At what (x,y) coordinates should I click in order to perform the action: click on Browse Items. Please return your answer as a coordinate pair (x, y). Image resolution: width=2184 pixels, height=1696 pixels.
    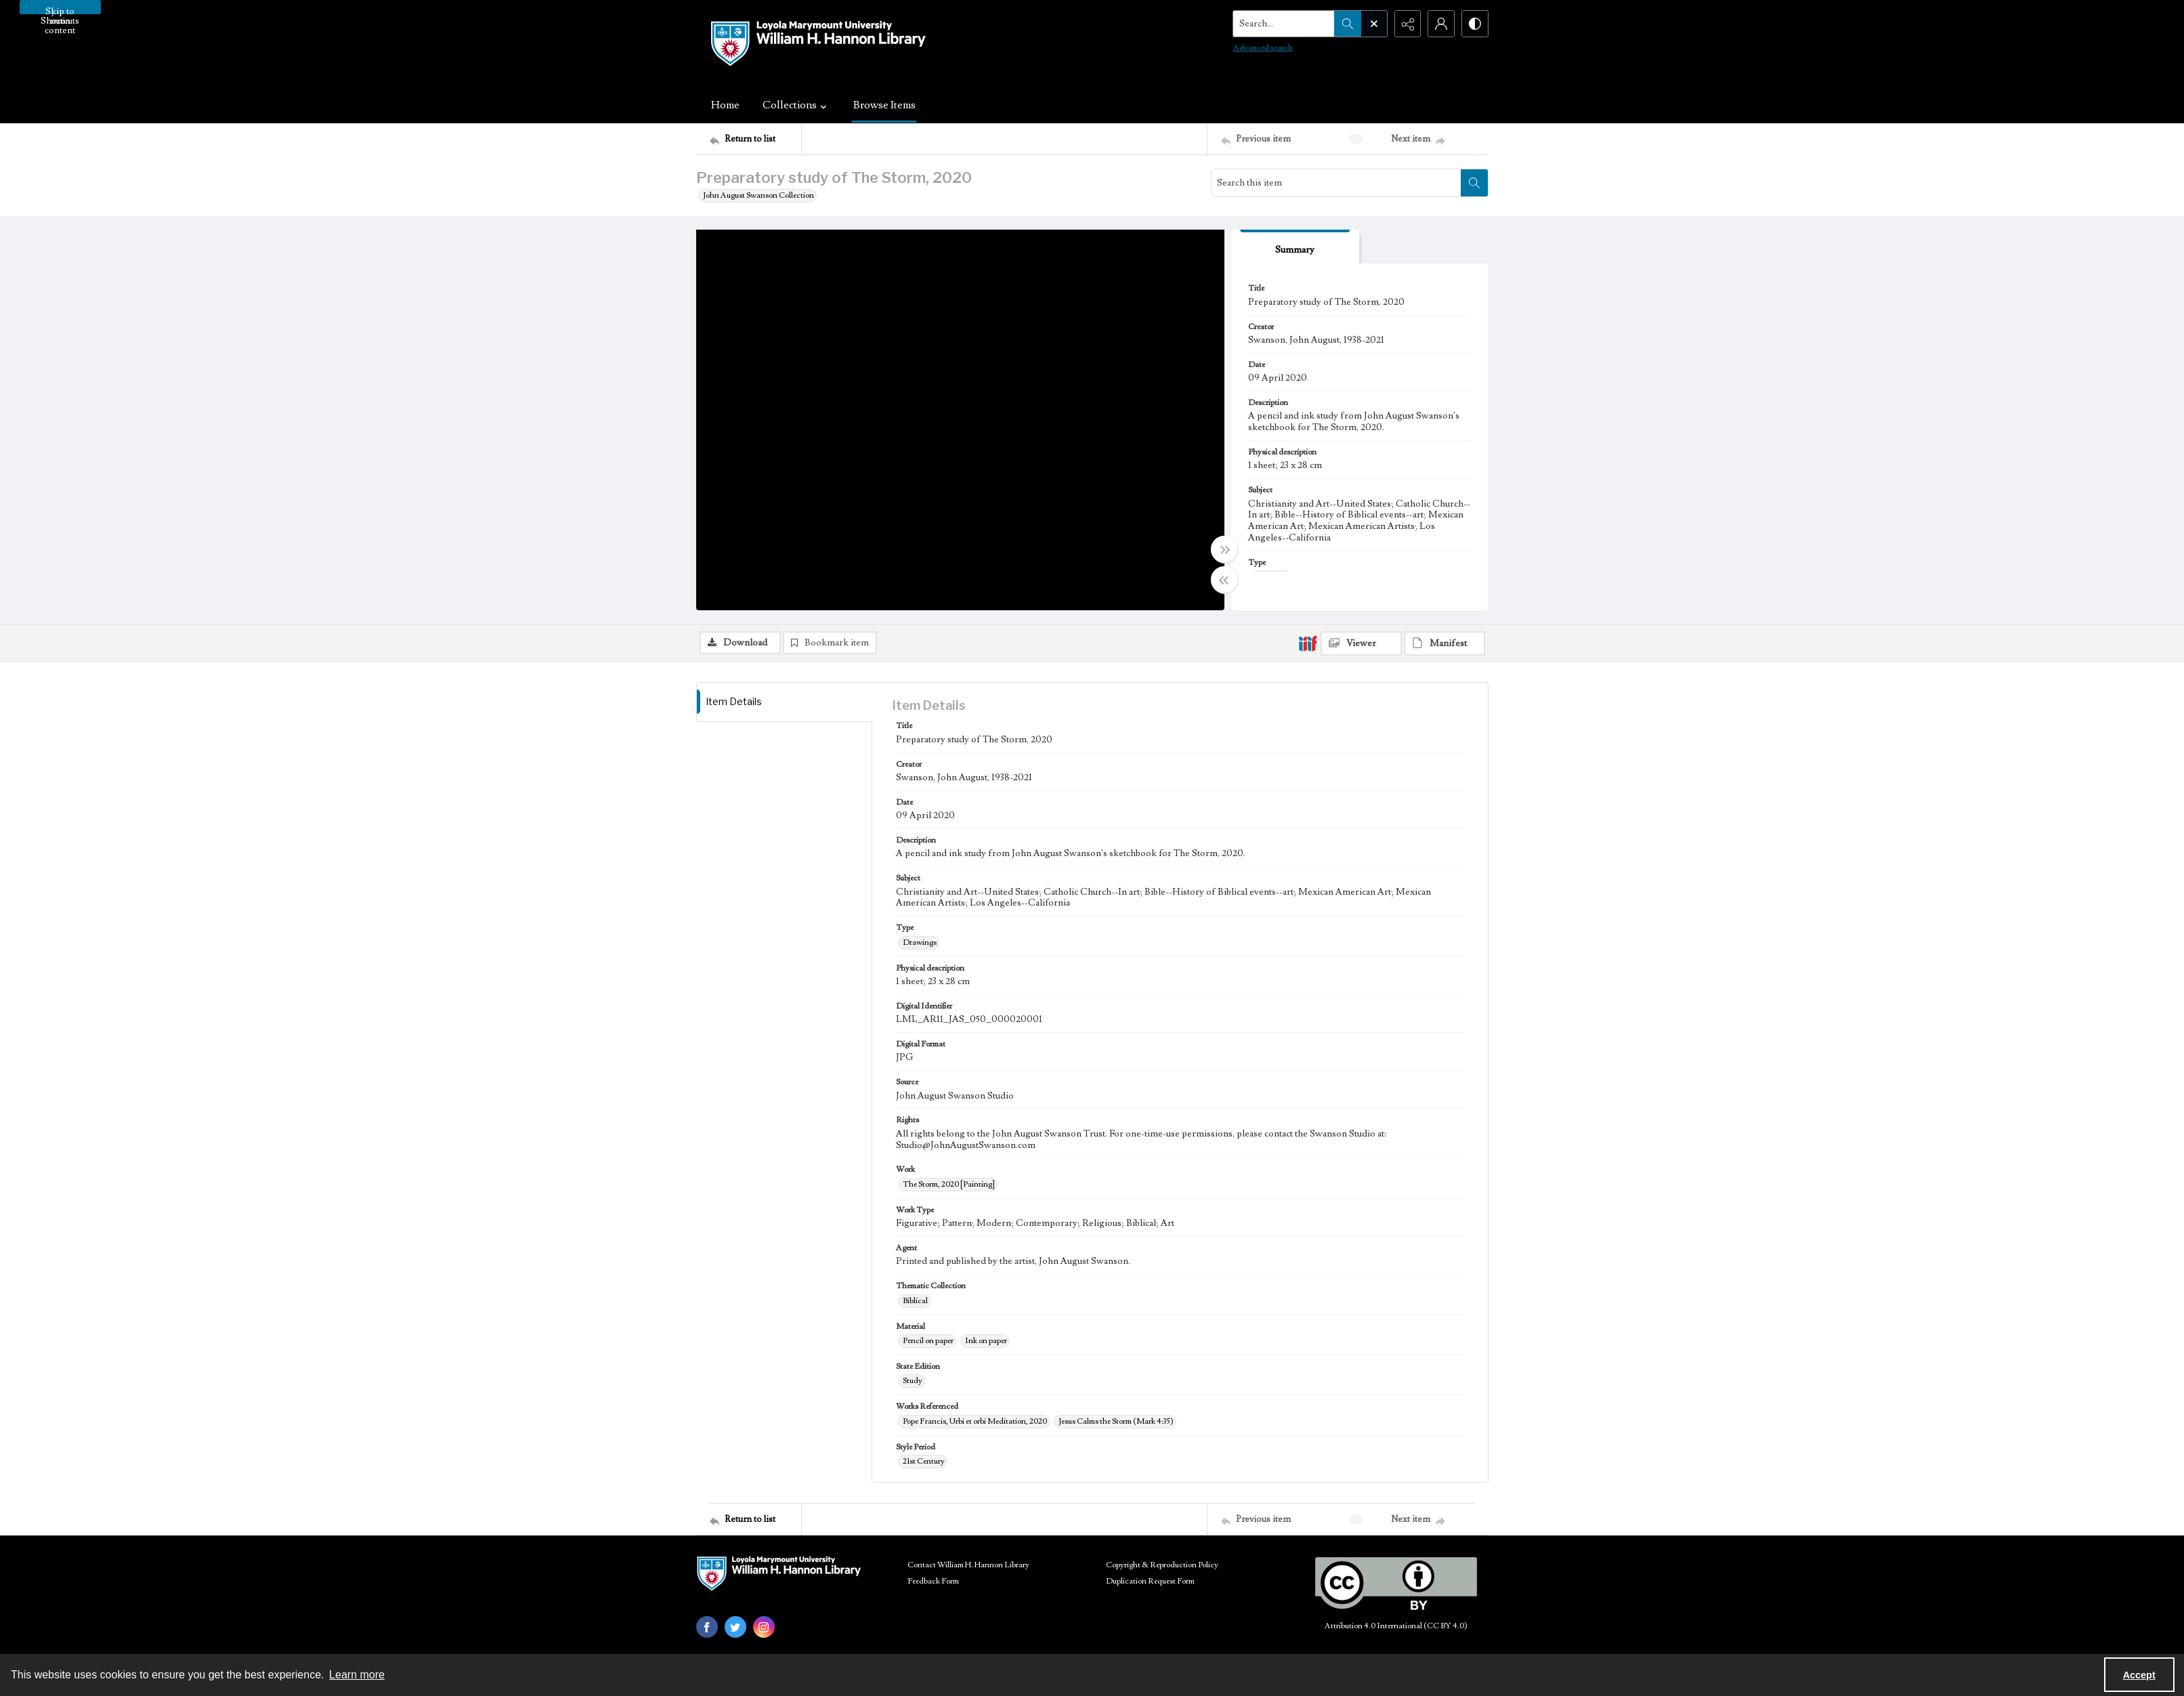
    Looking at the image, I should click on (884, 105).